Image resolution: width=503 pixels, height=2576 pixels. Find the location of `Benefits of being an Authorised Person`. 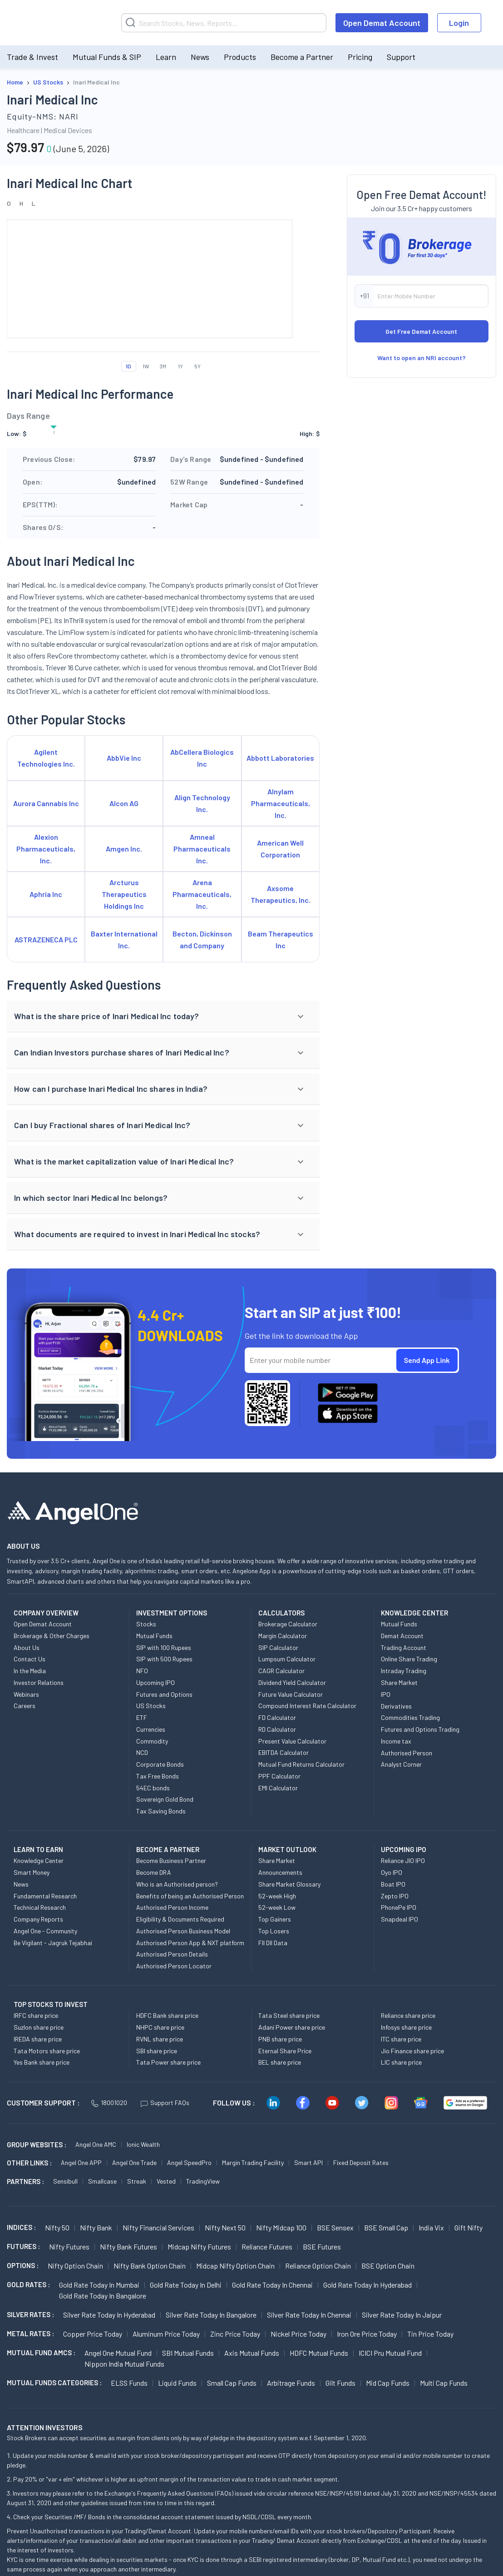

Benefits of being an Authorised Person is located at coordinates (190, 1896).